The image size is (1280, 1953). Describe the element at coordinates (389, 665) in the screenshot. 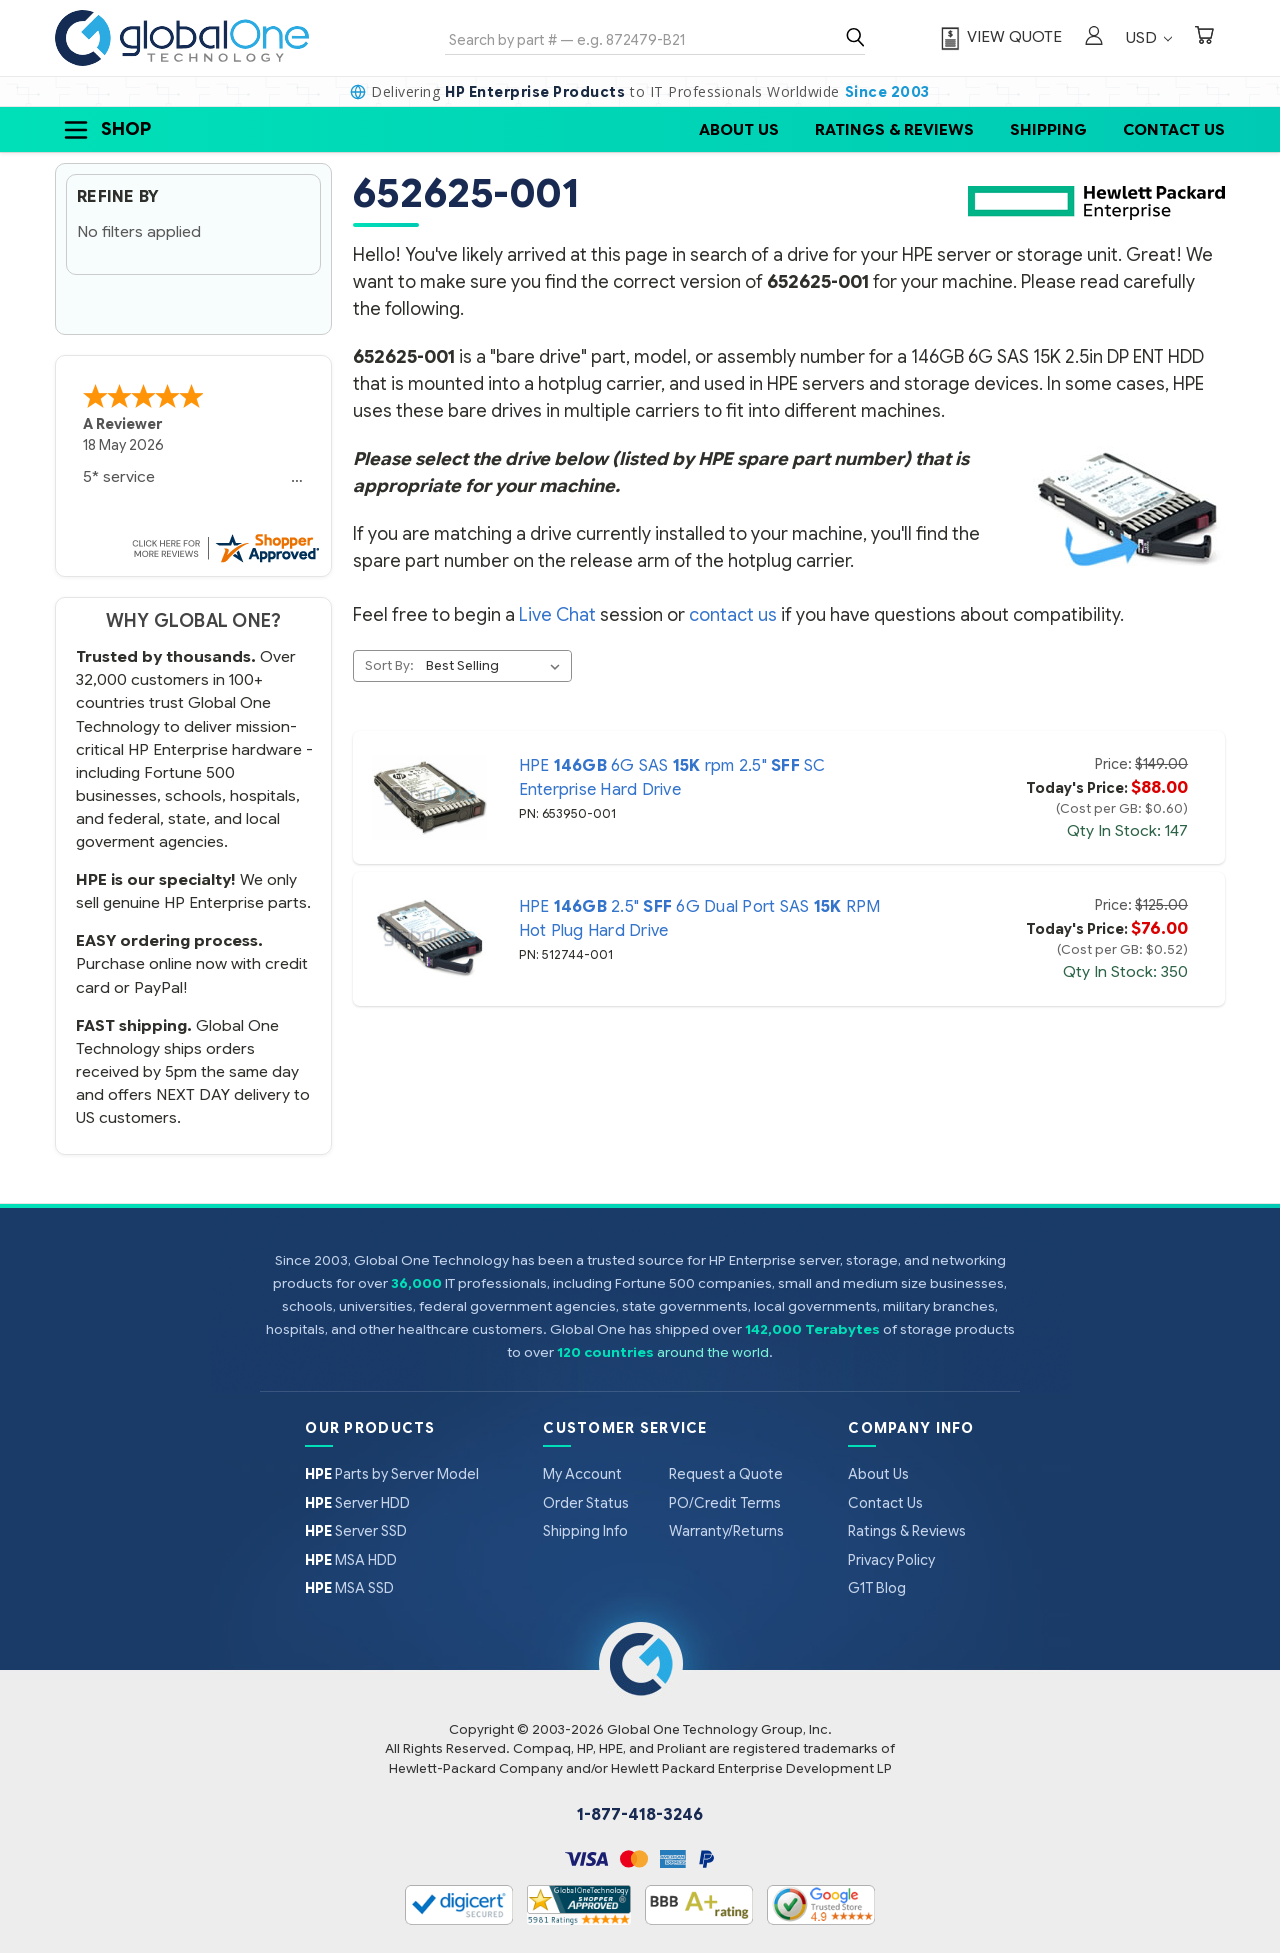

I see `Sort By:` at that location.